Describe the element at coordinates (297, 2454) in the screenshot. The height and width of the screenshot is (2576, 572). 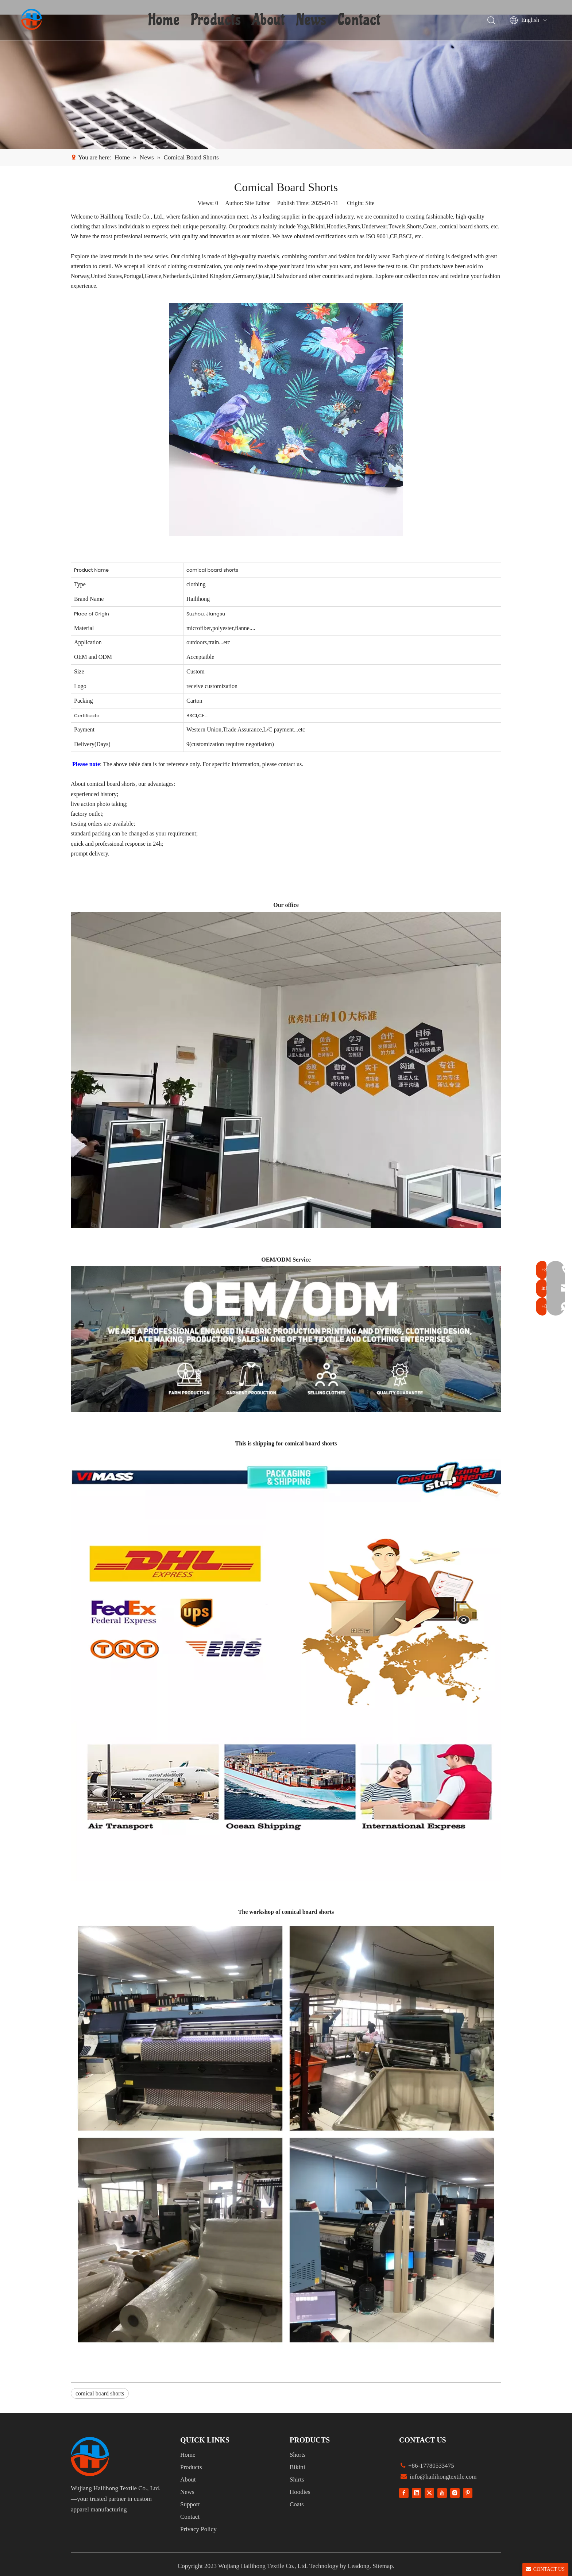
I see `Shorts` at that location.